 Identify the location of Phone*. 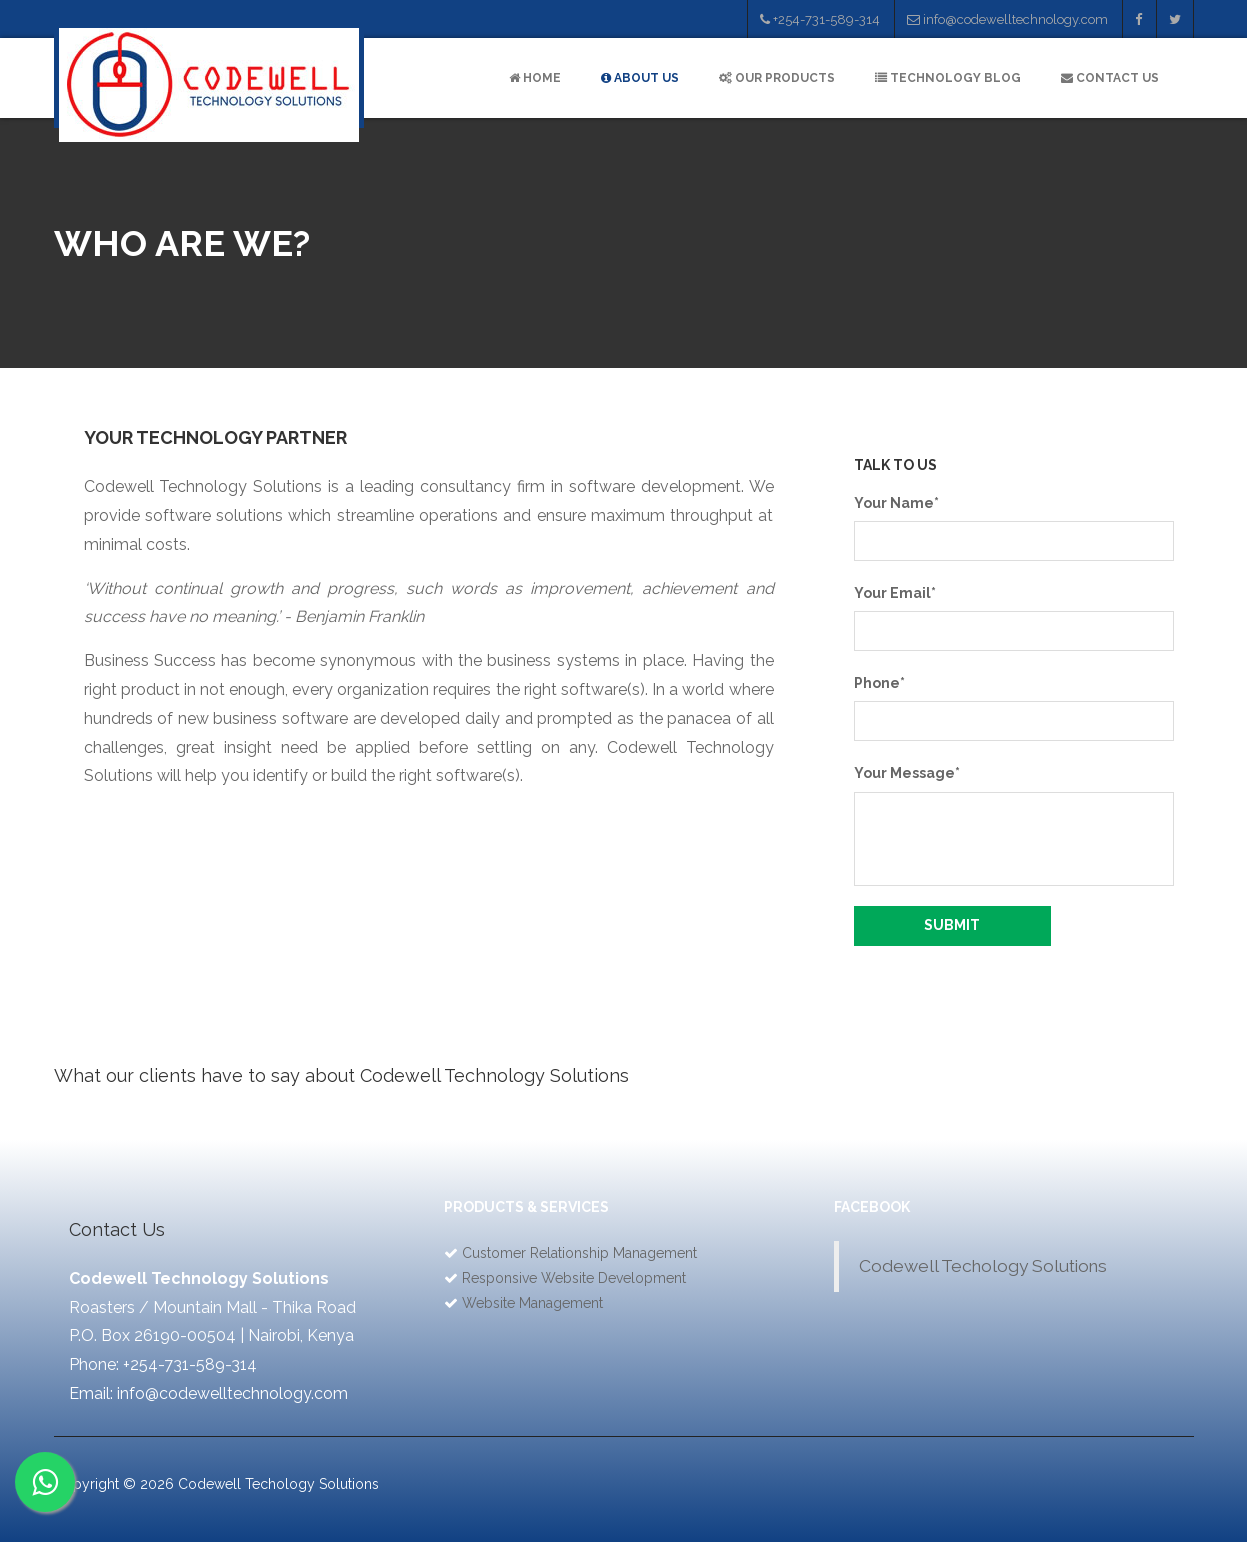
(879, 683).